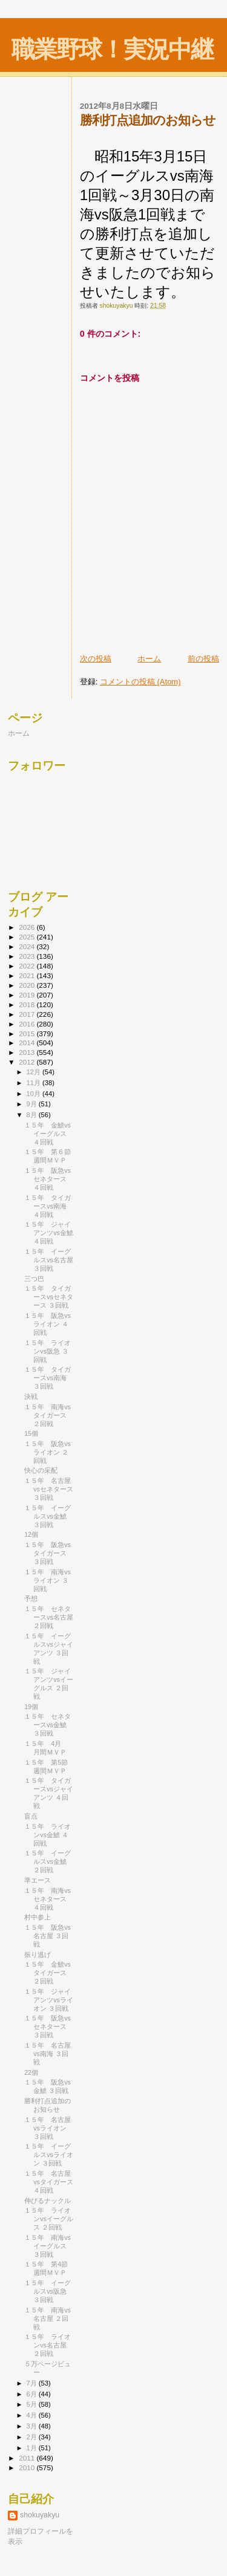 The image size is (227, 2576). Describe the element at coordinates (203, 658) in the screenshot. I see `前の投稿` at that location.